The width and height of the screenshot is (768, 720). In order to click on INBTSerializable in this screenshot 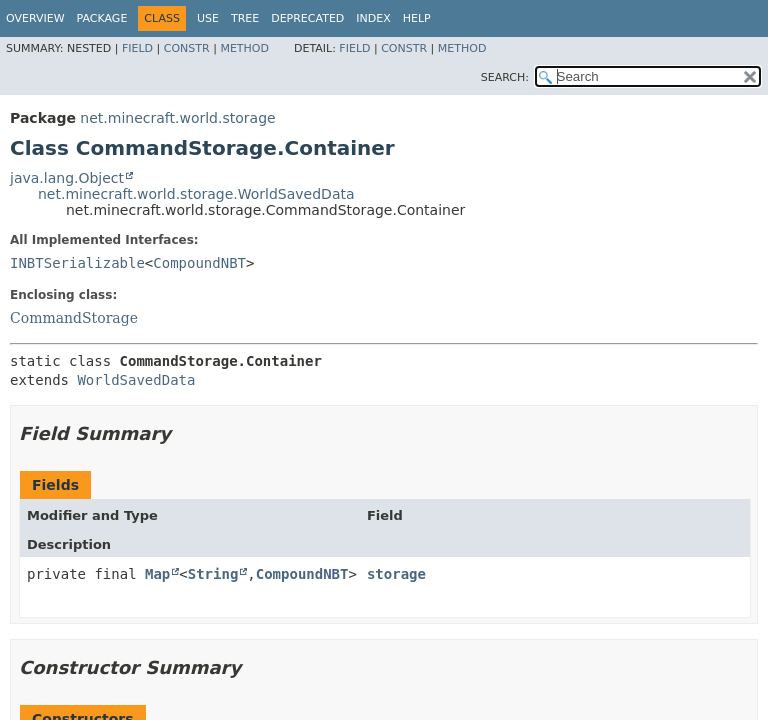, I will do `click(77, 263)`.